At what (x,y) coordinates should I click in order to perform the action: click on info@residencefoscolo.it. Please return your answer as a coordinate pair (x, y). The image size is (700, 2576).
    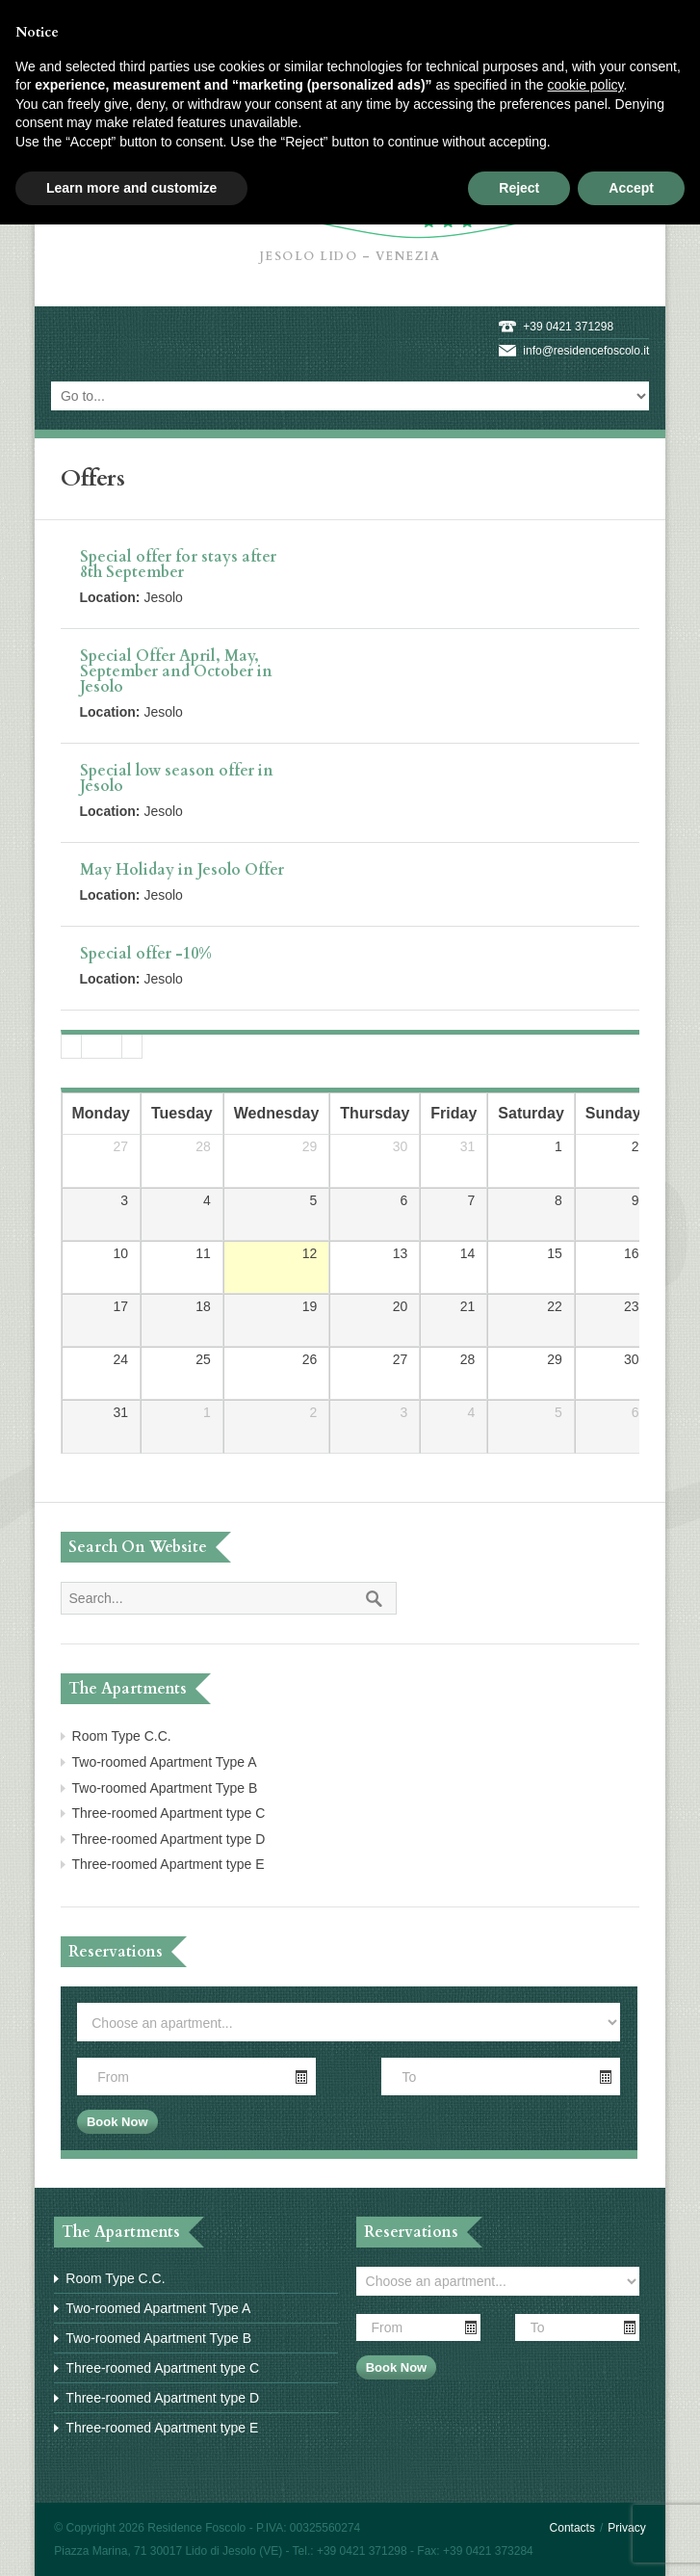
    Looking at the image, I should click on (586, 350).